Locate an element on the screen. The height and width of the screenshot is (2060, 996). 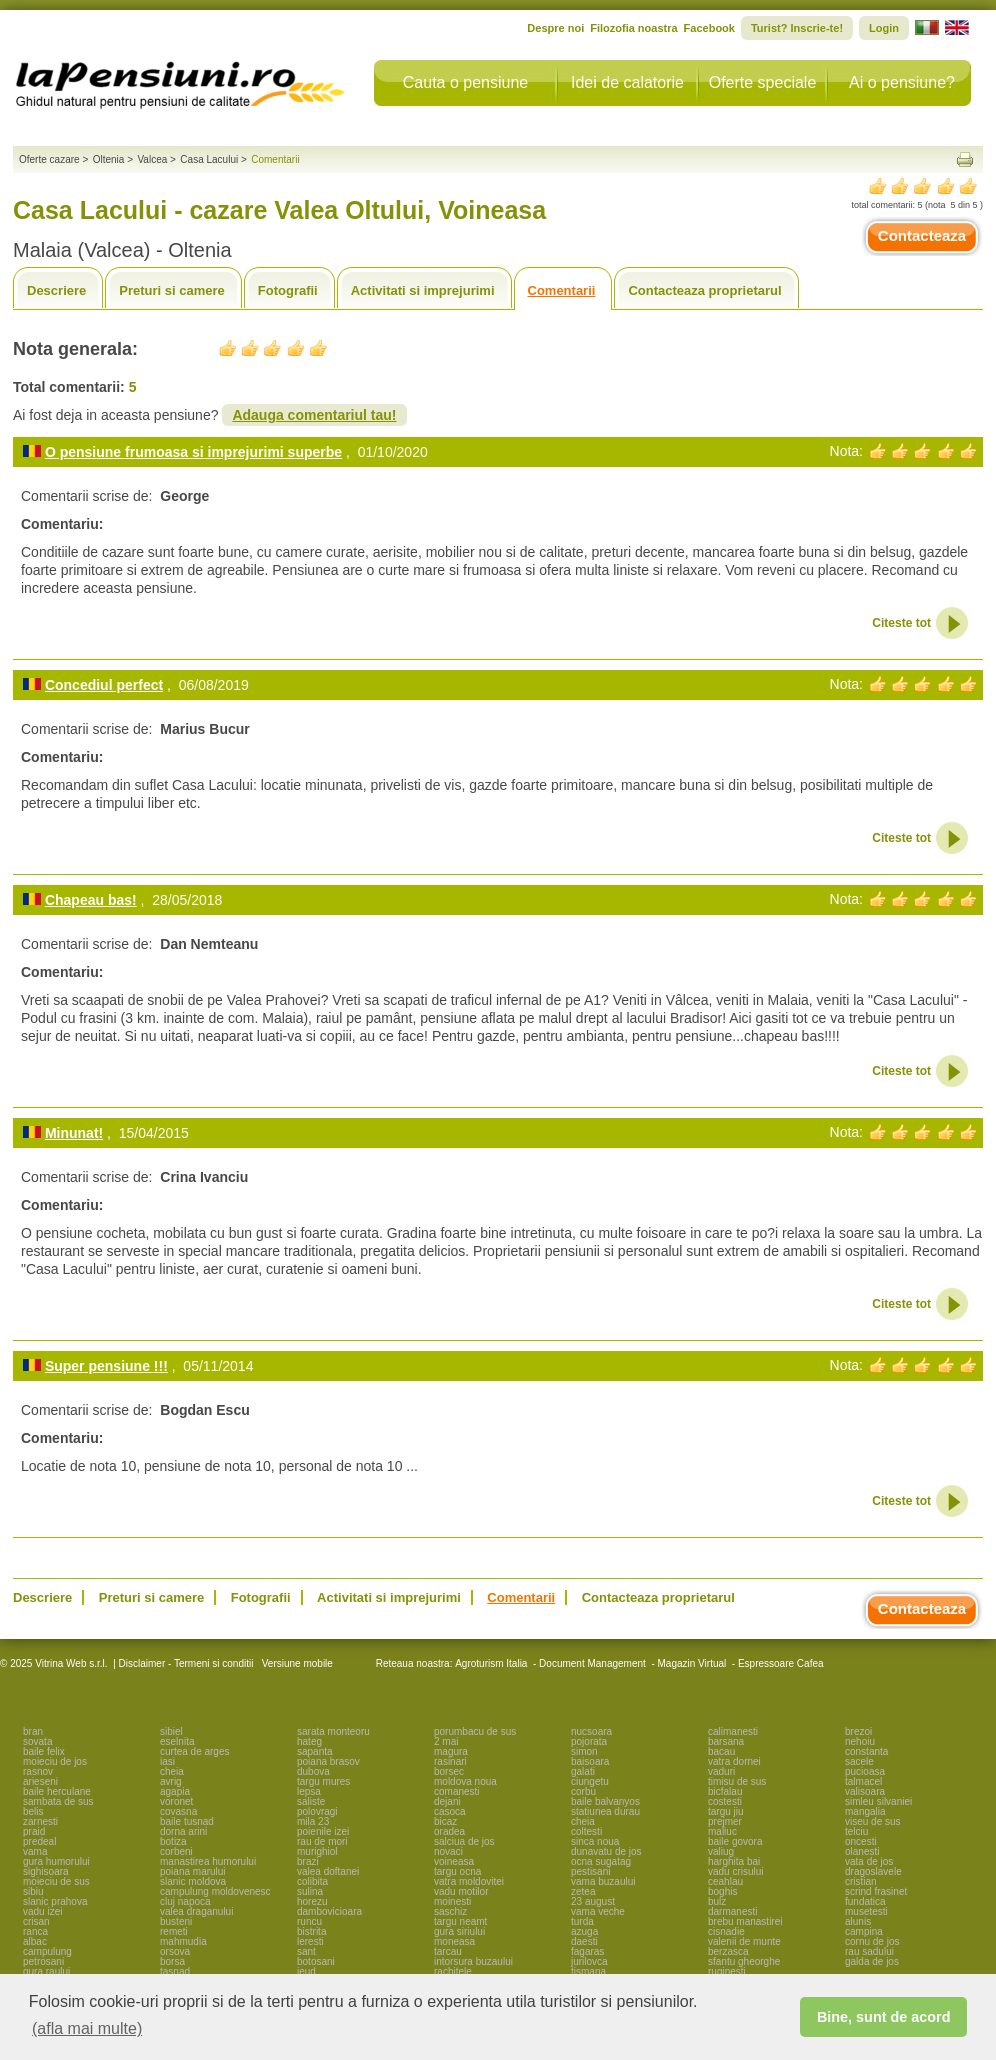
bicaz is located at coordinates (445, 1821).